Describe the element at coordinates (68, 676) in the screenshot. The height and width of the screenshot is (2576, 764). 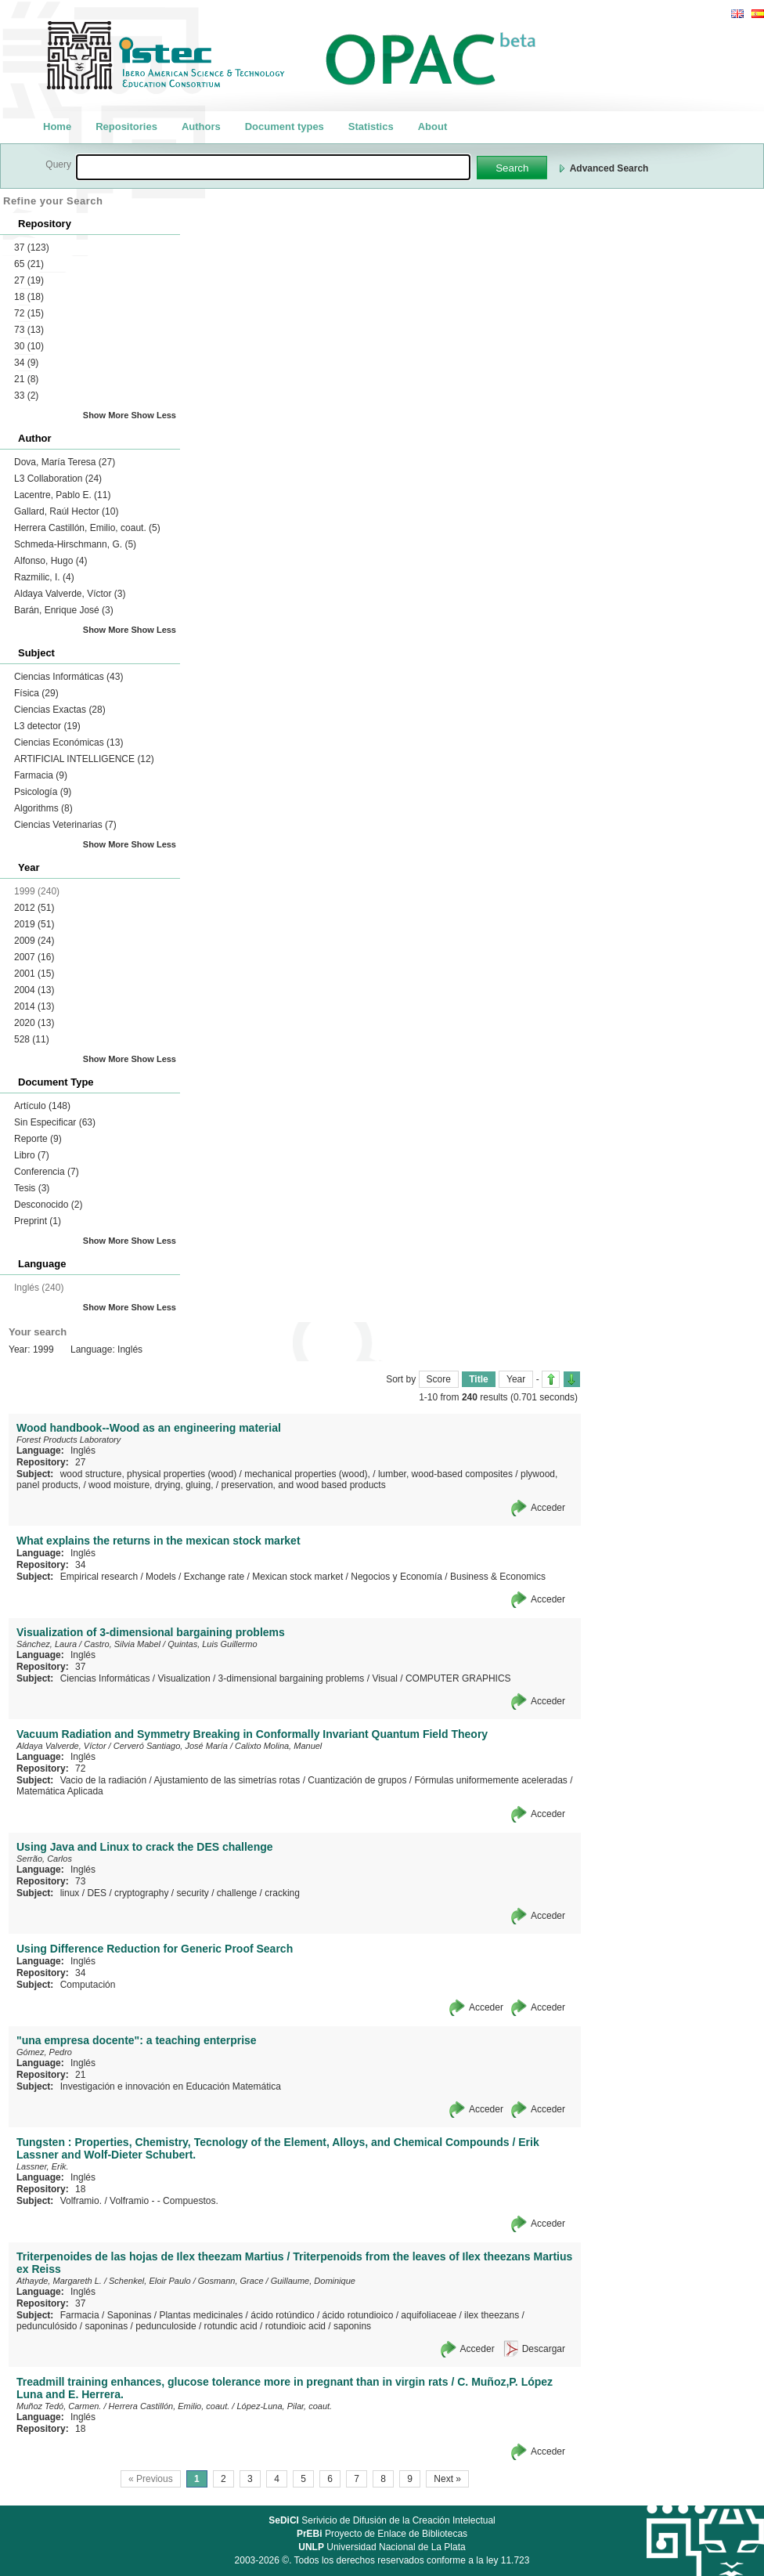
I see `Ciencias Informáticas` at that location.